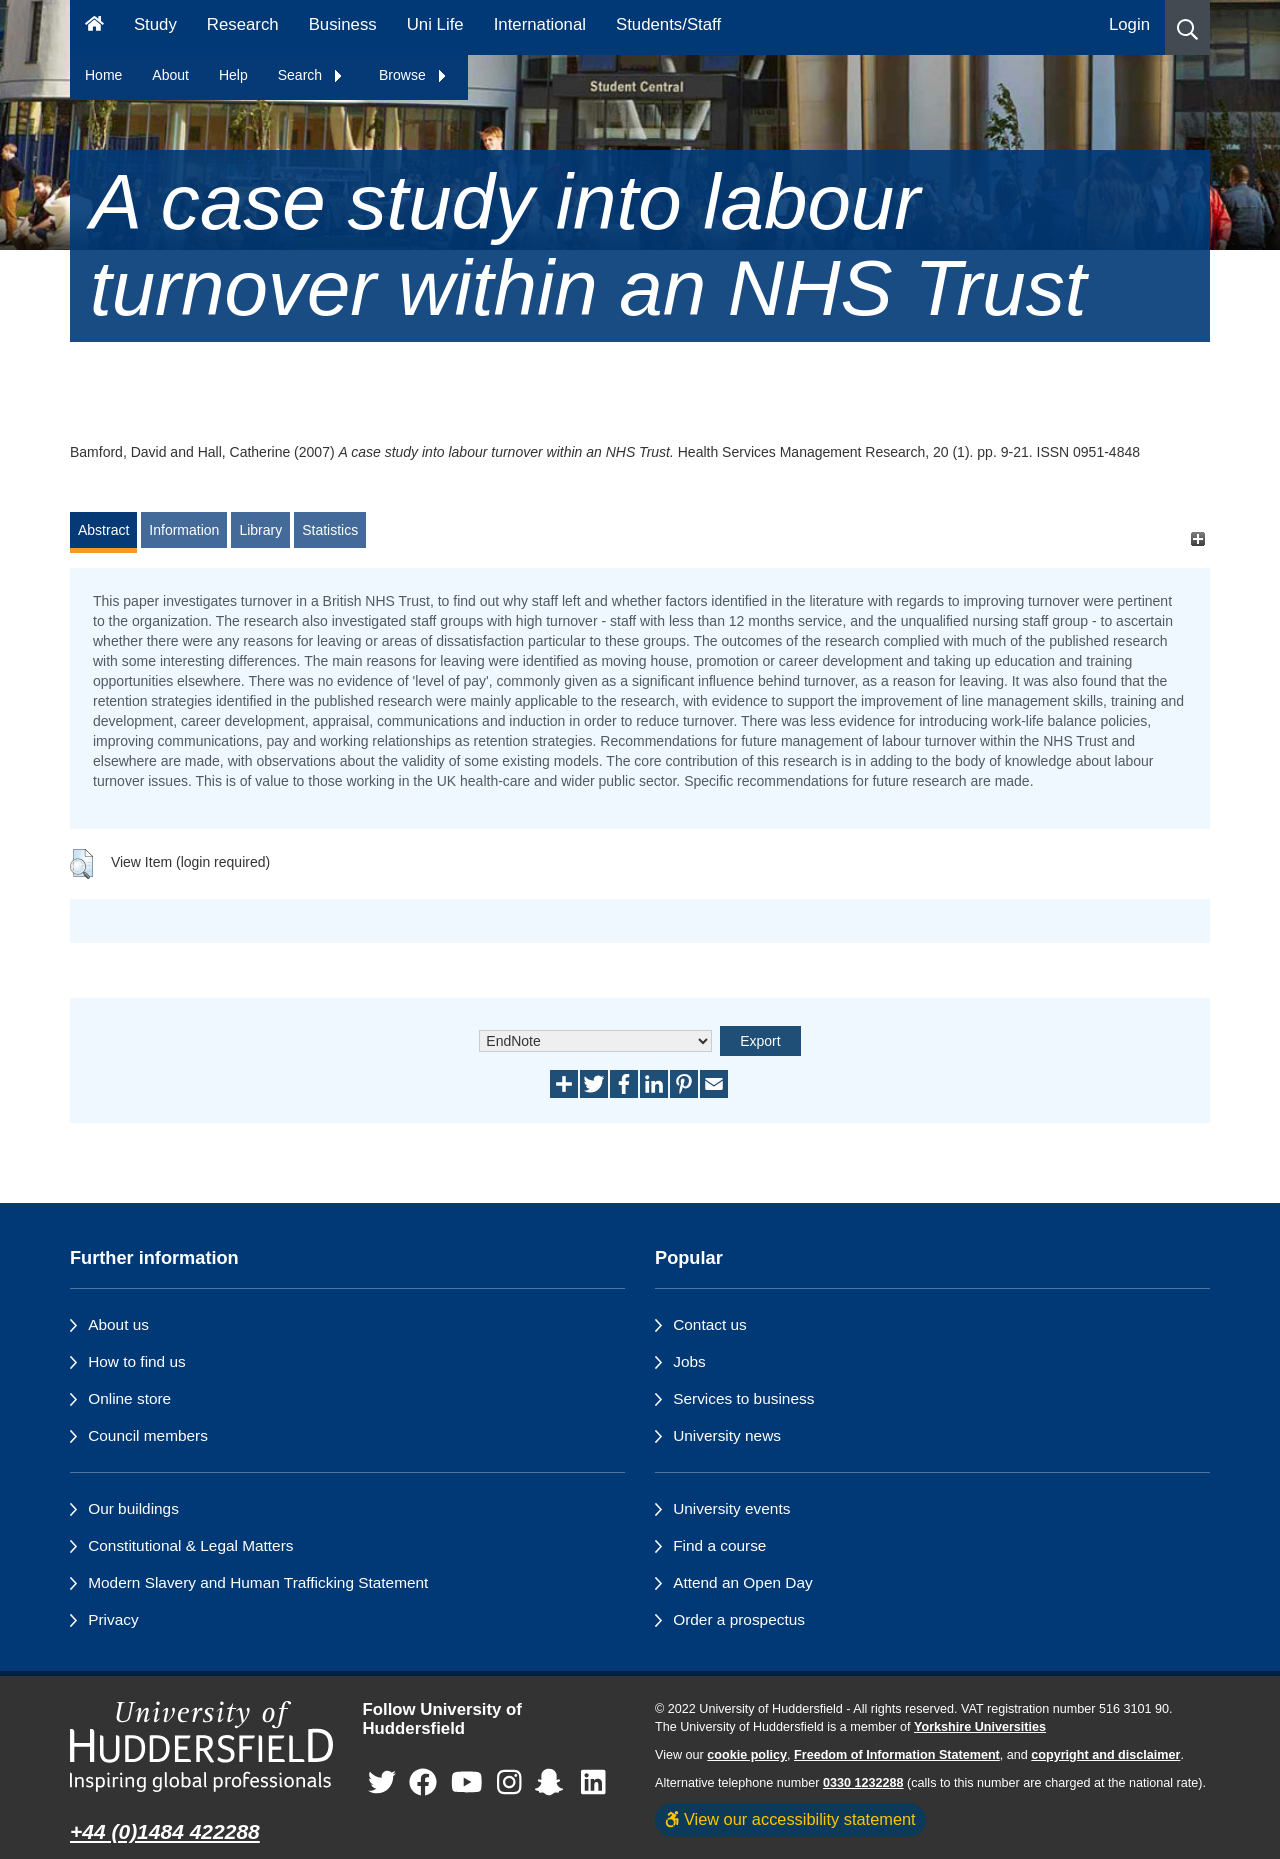 The height and width of the screenshot is (1859, 1280). I want to click on Statistics [tab], so click(330, 530).